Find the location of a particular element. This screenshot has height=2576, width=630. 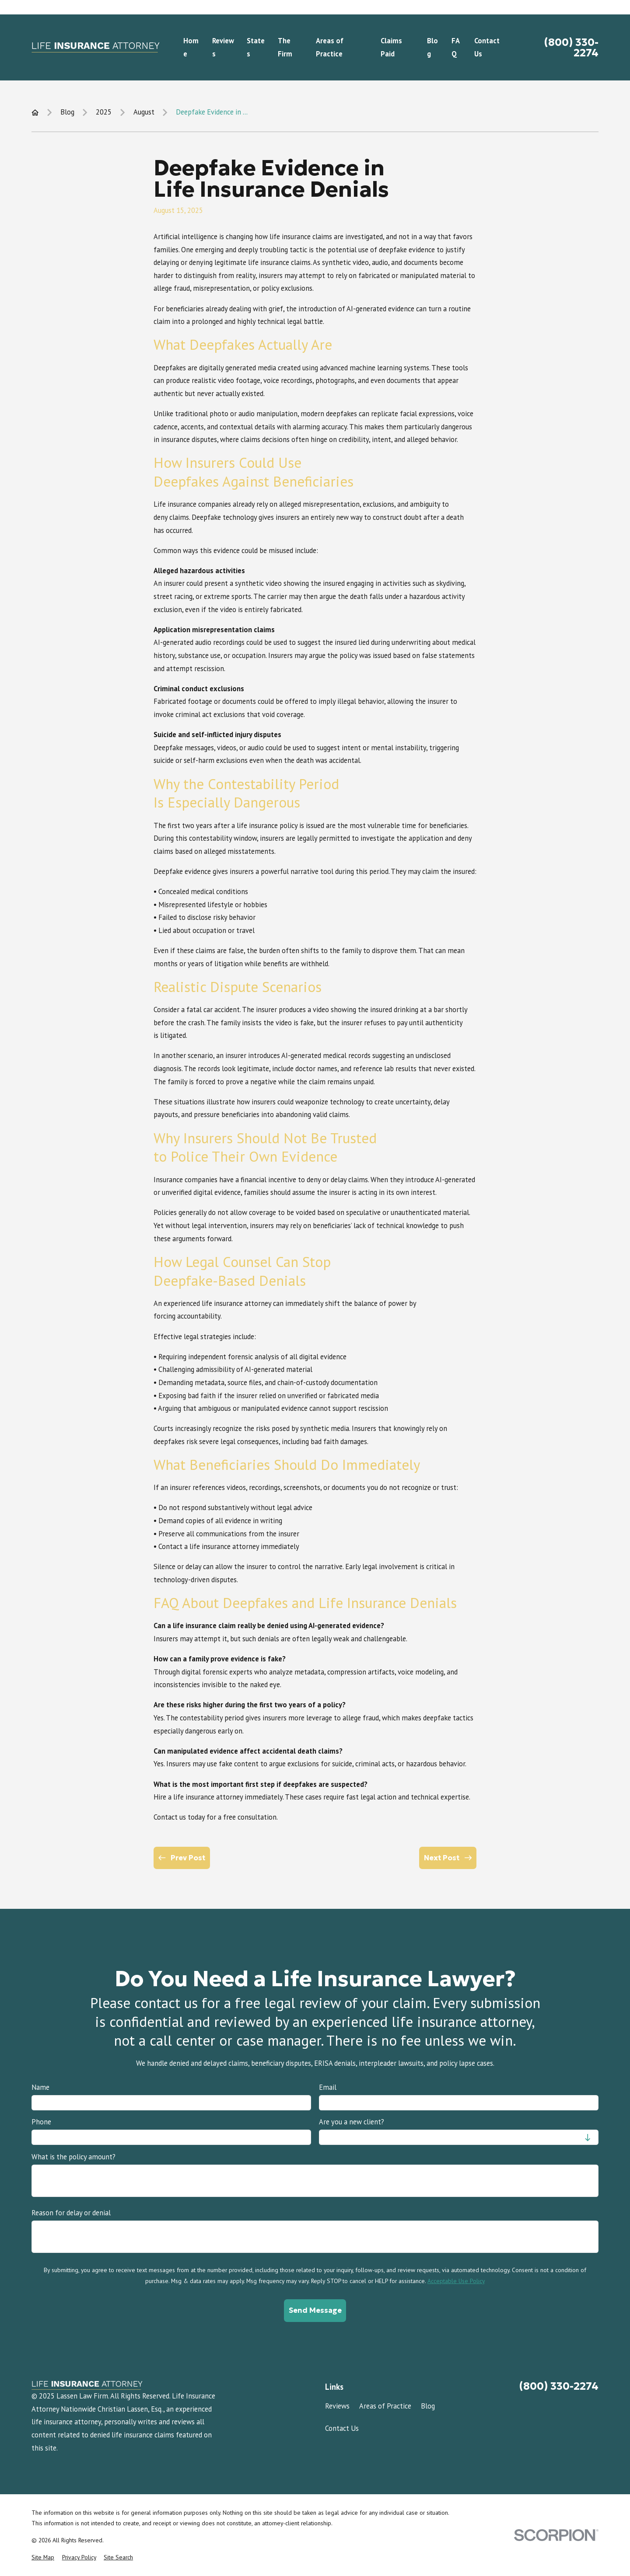

Areas of Practice is located at coordinates (385, 2406).